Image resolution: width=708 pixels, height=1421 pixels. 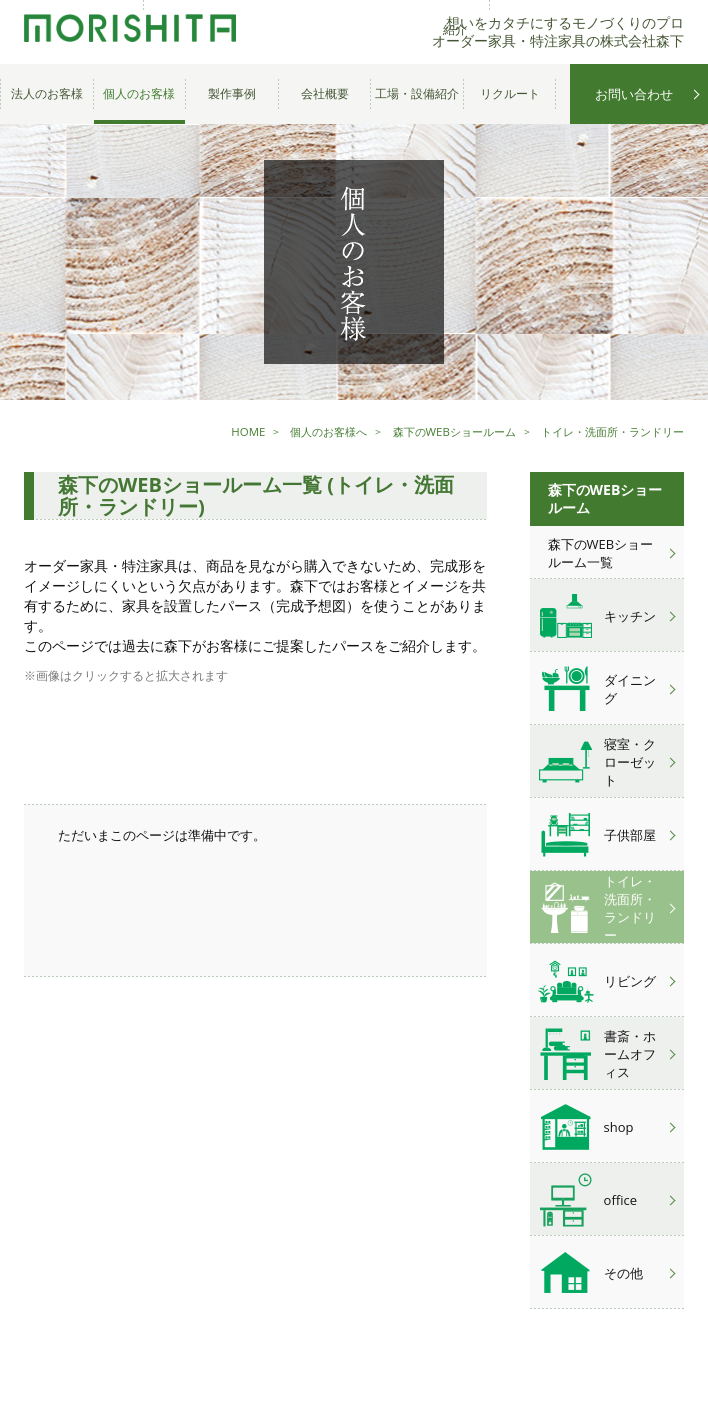 I want to click on お問い合わせ, so click(x=634, y=94).